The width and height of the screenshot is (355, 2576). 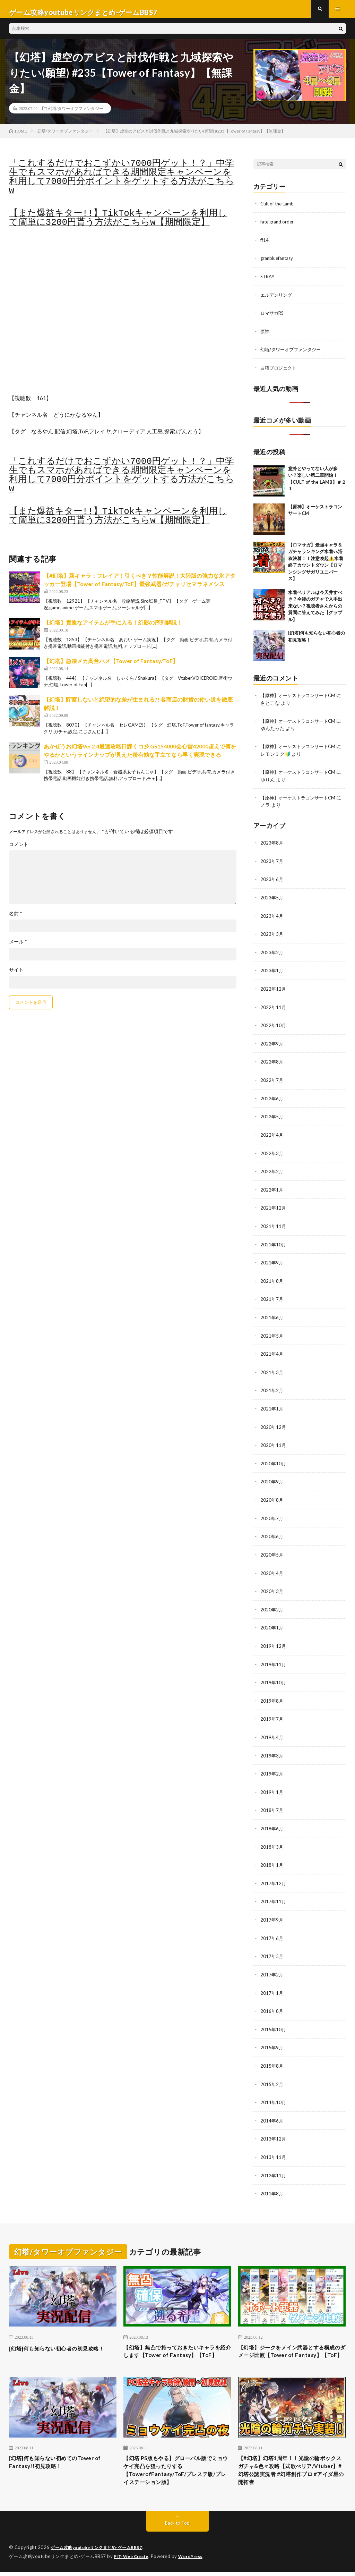 I want to click on 2021年7月, so click(x=272, y=1297).